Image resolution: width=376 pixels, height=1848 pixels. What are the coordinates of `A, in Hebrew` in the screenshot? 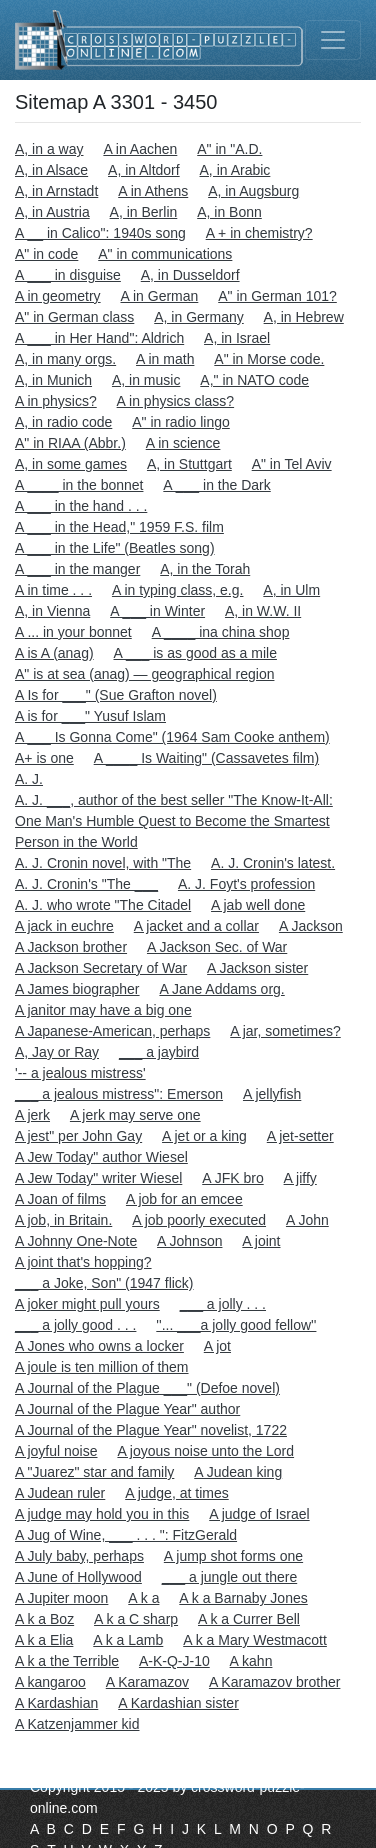 It's located at (304, 317).